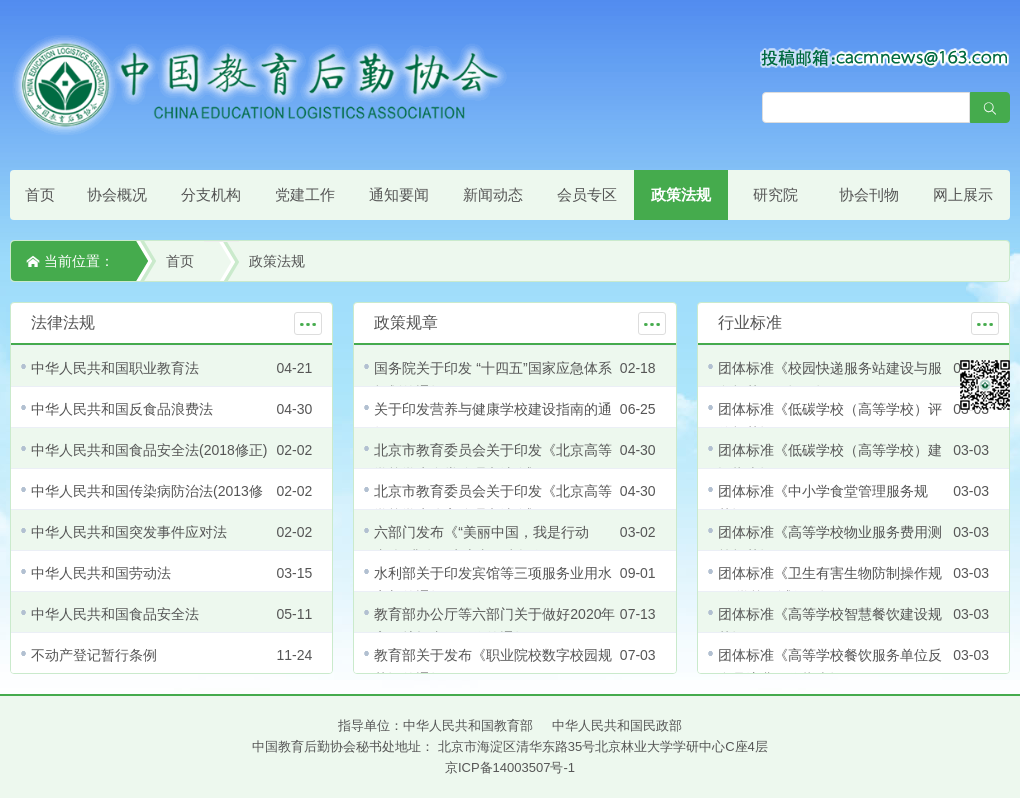 This screenshot has height=798, width=1020. I want to click on 中华人民共和国传染病防治法(2013修正), so click(147, 503).